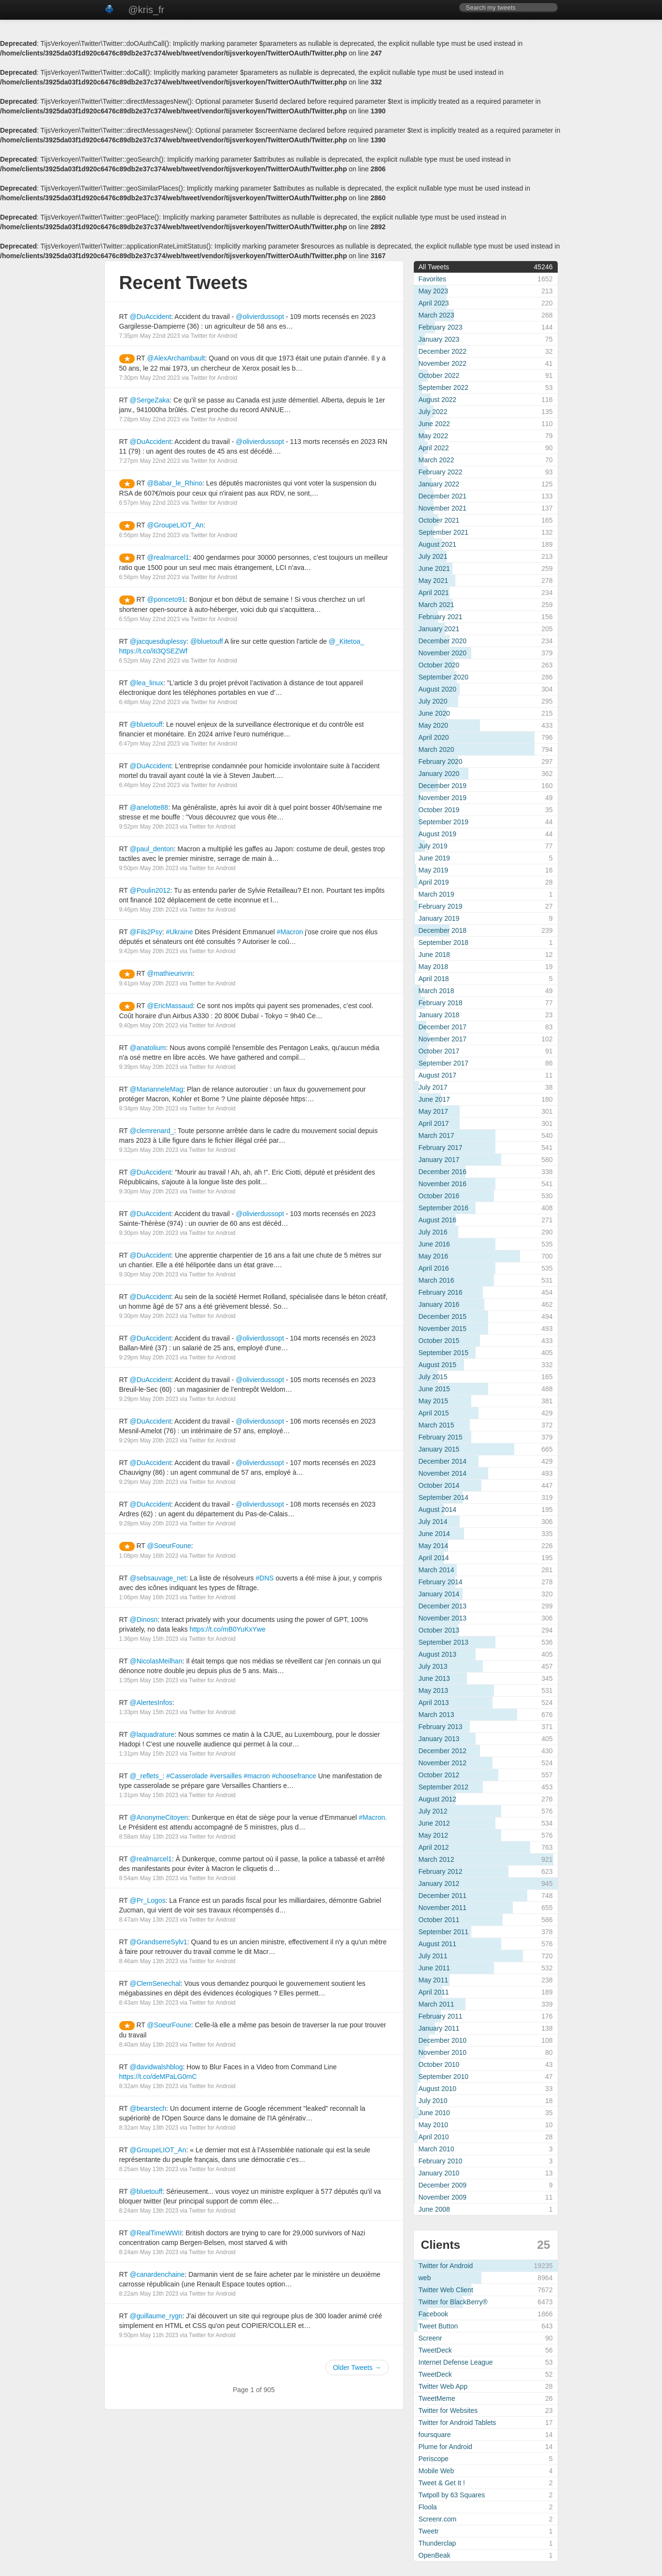 Image resolution: width=662 pixels, height=2576 pixels. What do you see at coordinates (357, 2367) in the screenshot?
I see `Older Tweets →` at bounding box center [357, 2367].